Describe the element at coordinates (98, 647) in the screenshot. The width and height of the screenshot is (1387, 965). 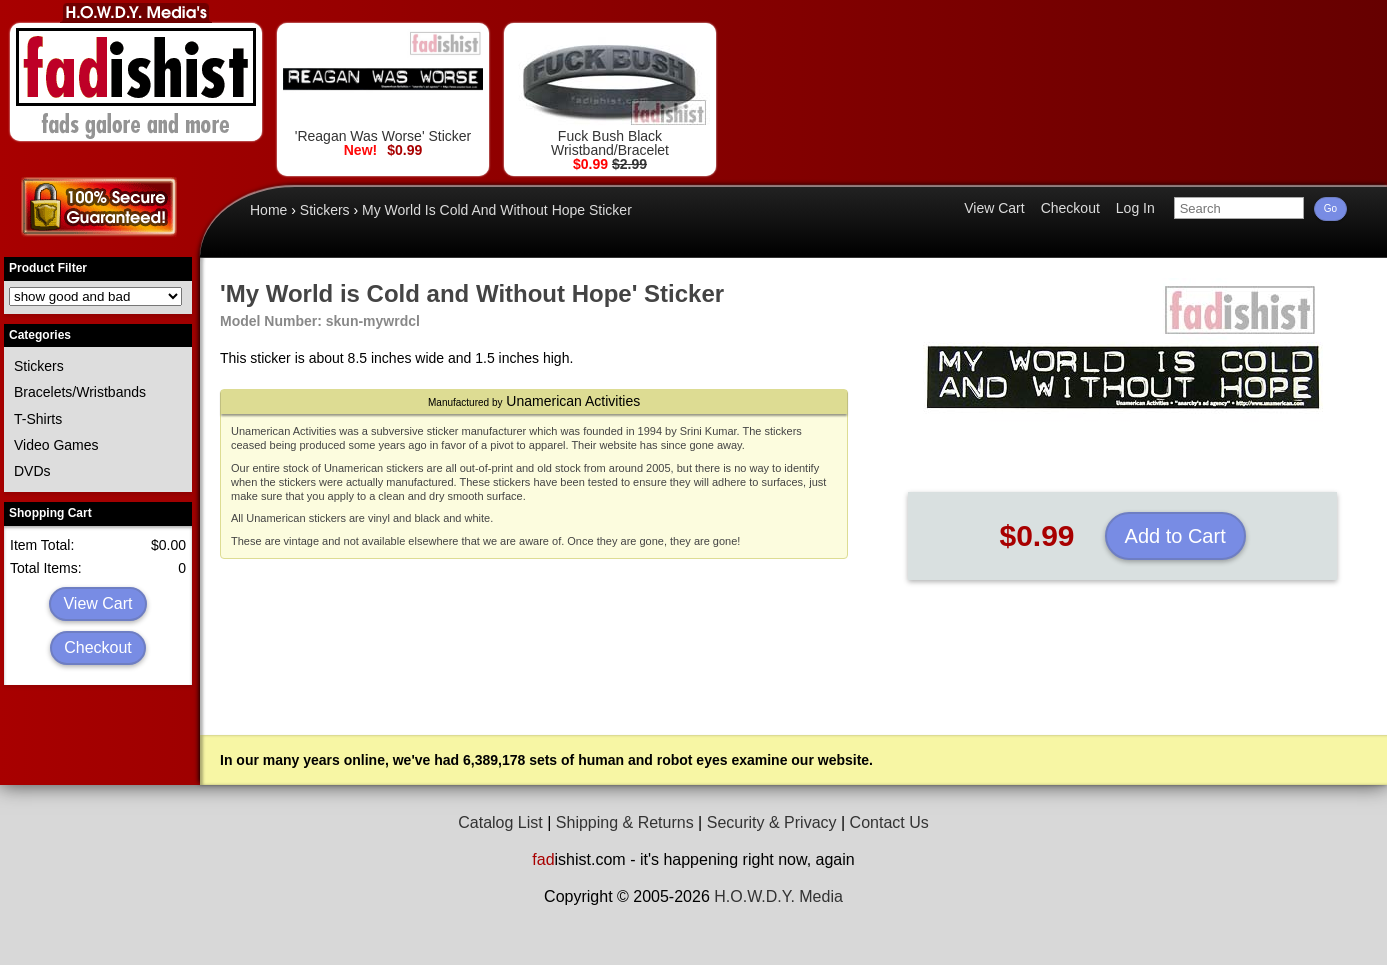
I see `Checkout` at that location.